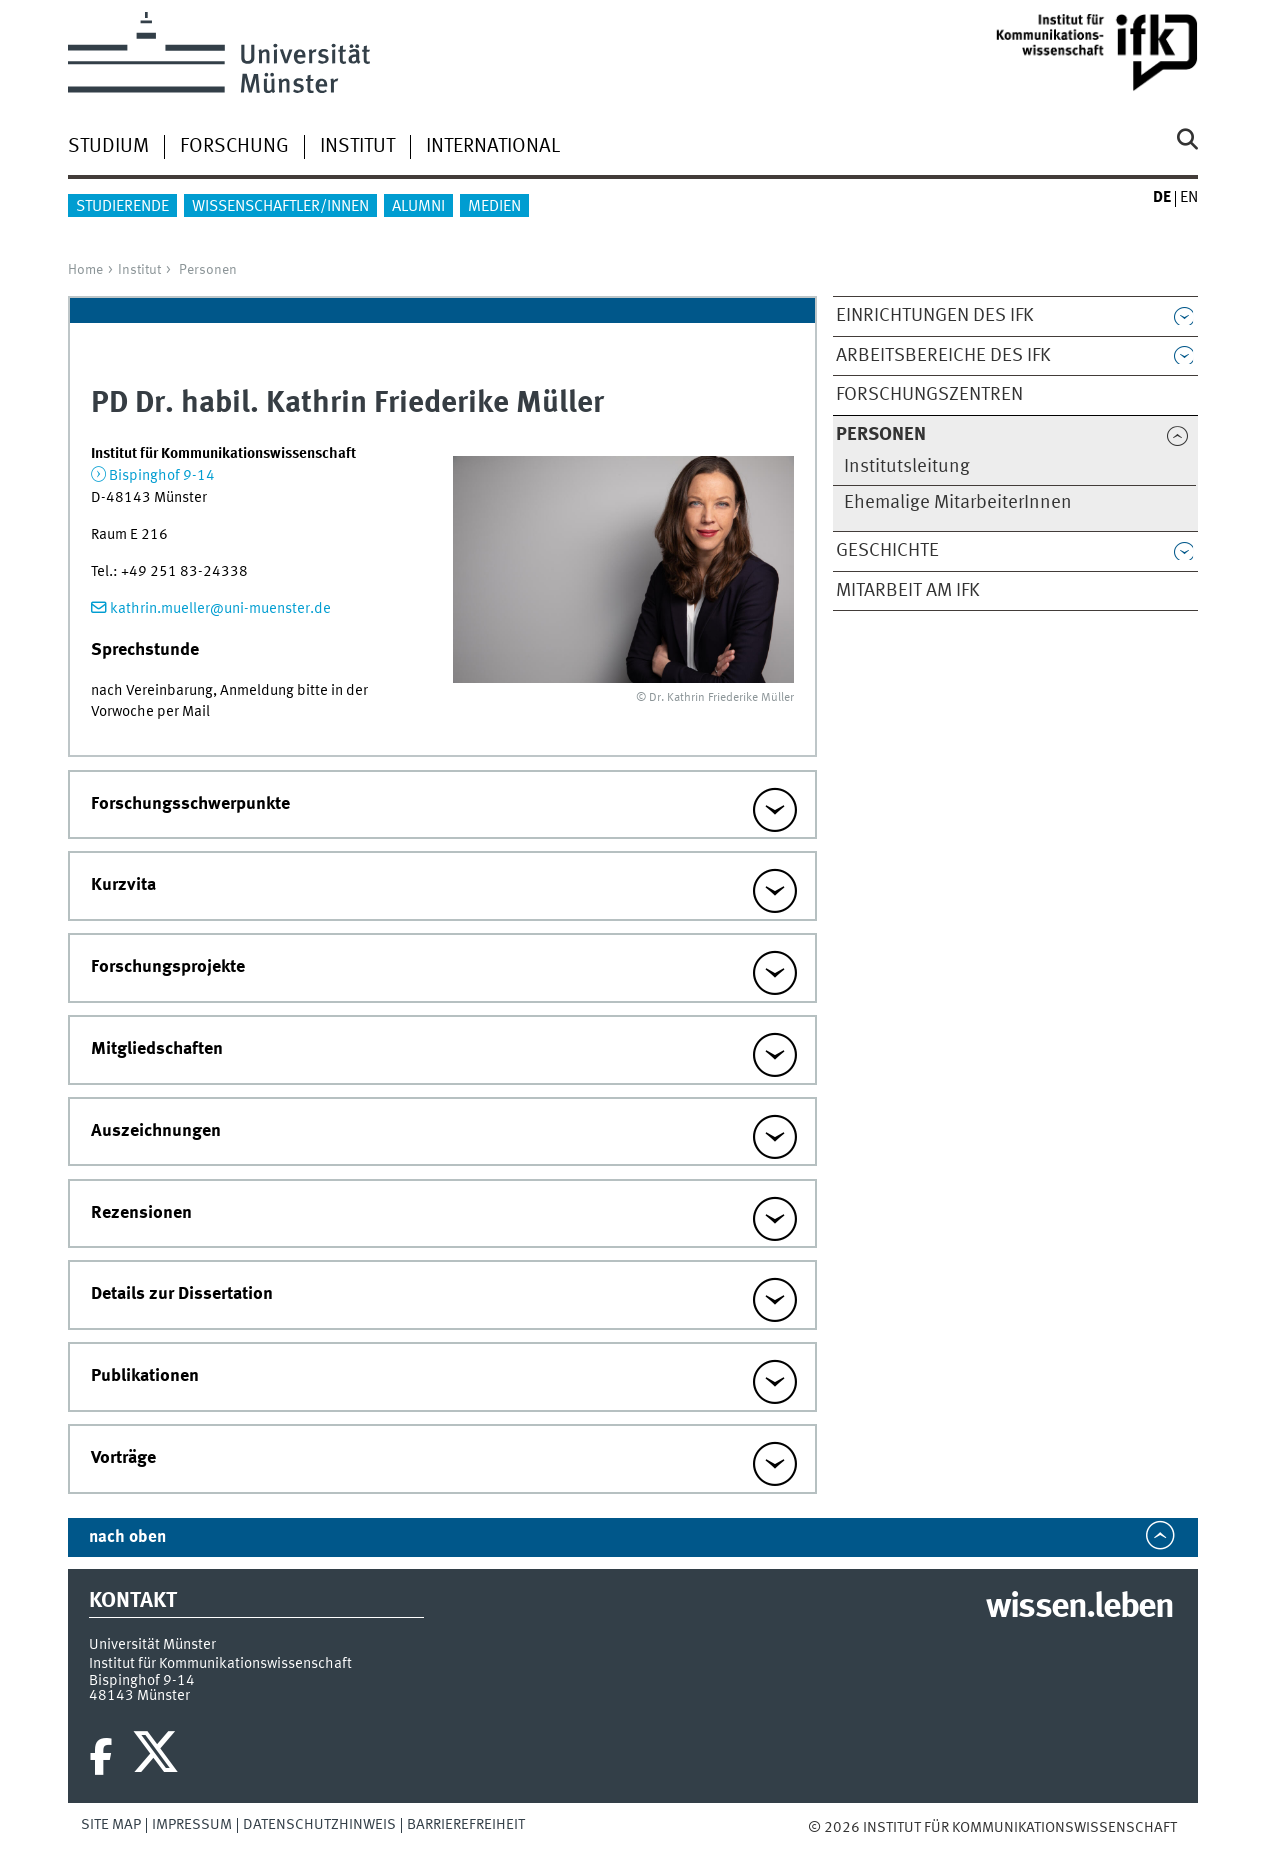 This screenshot has height=1860, width=1266. What do you see at coordinates (122, 207) in the screenshot?
I see `Studierende` at bounding box center [122, 207].